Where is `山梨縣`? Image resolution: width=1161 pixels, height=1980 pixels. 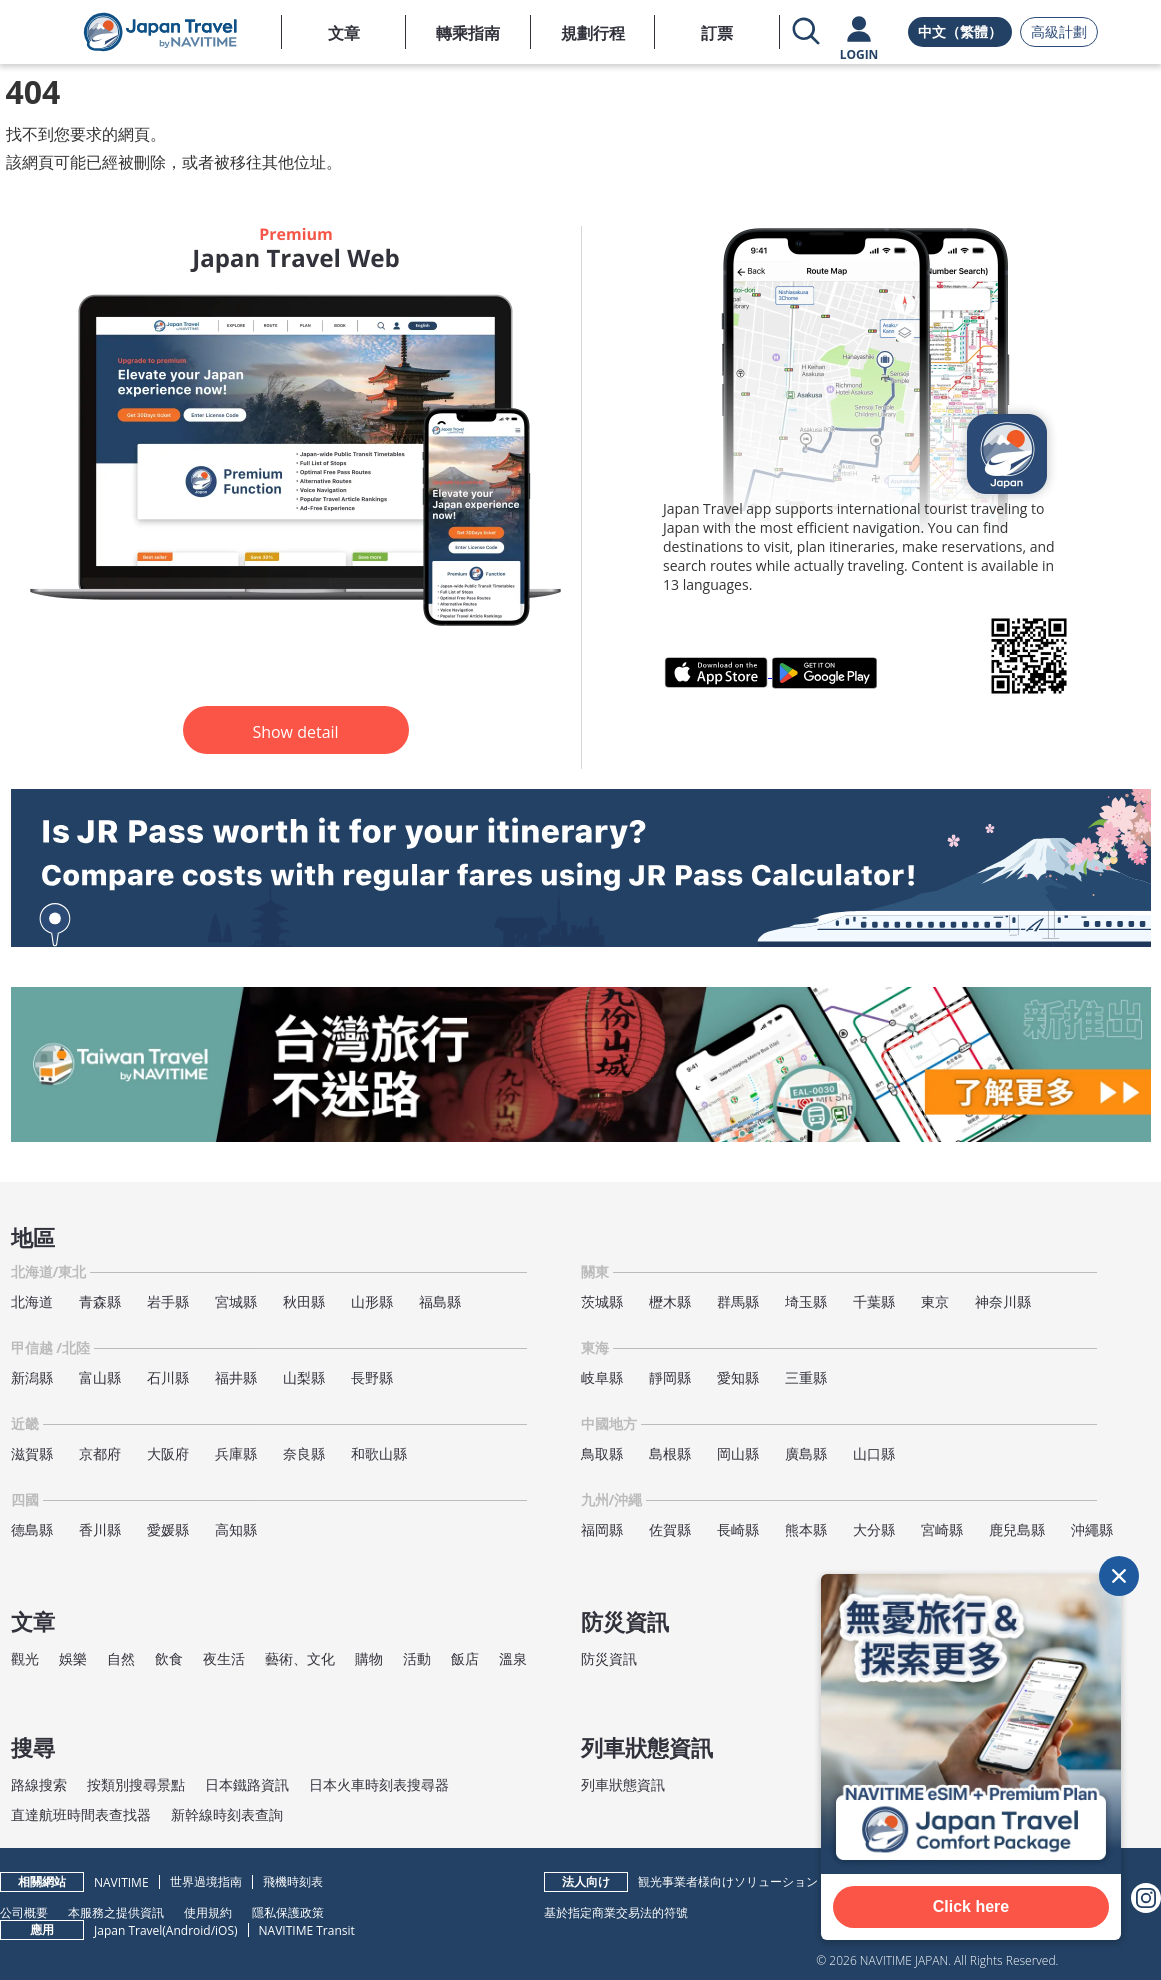 山梨縣 is located at coordinates (304, 1377).